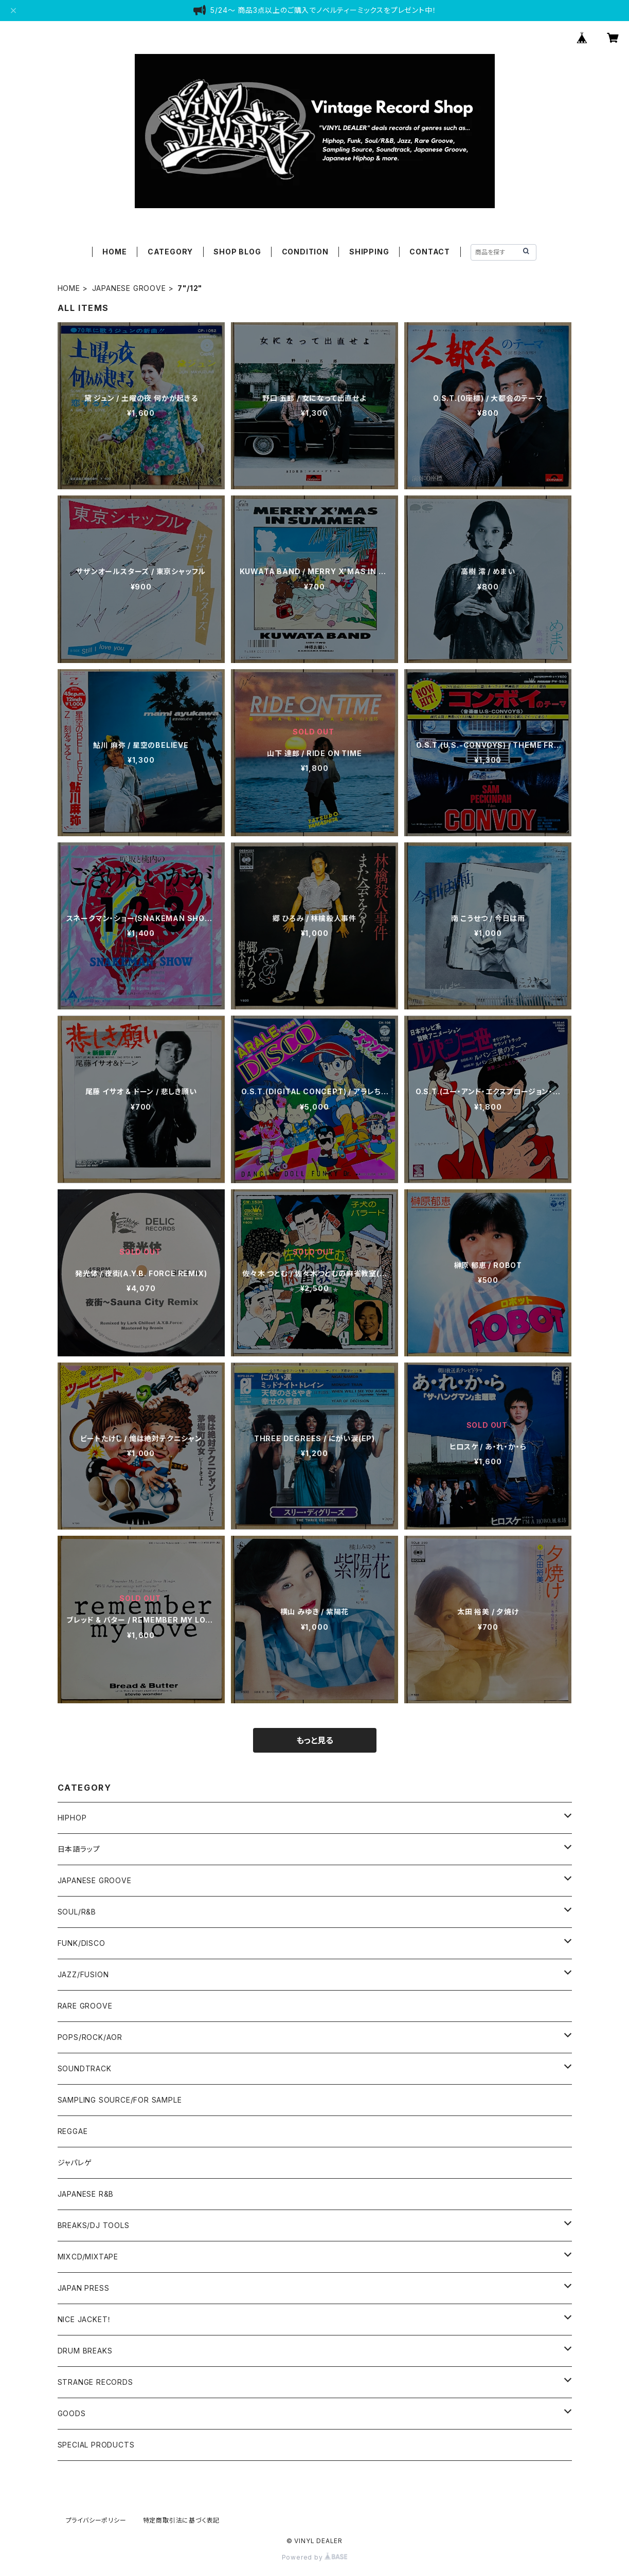 The width and height of the screenshot is (629, 2576). What do you see at coordinates (369, 251) in the screenshot?
I see `SHIPPING` at bounding box center [369, 251].